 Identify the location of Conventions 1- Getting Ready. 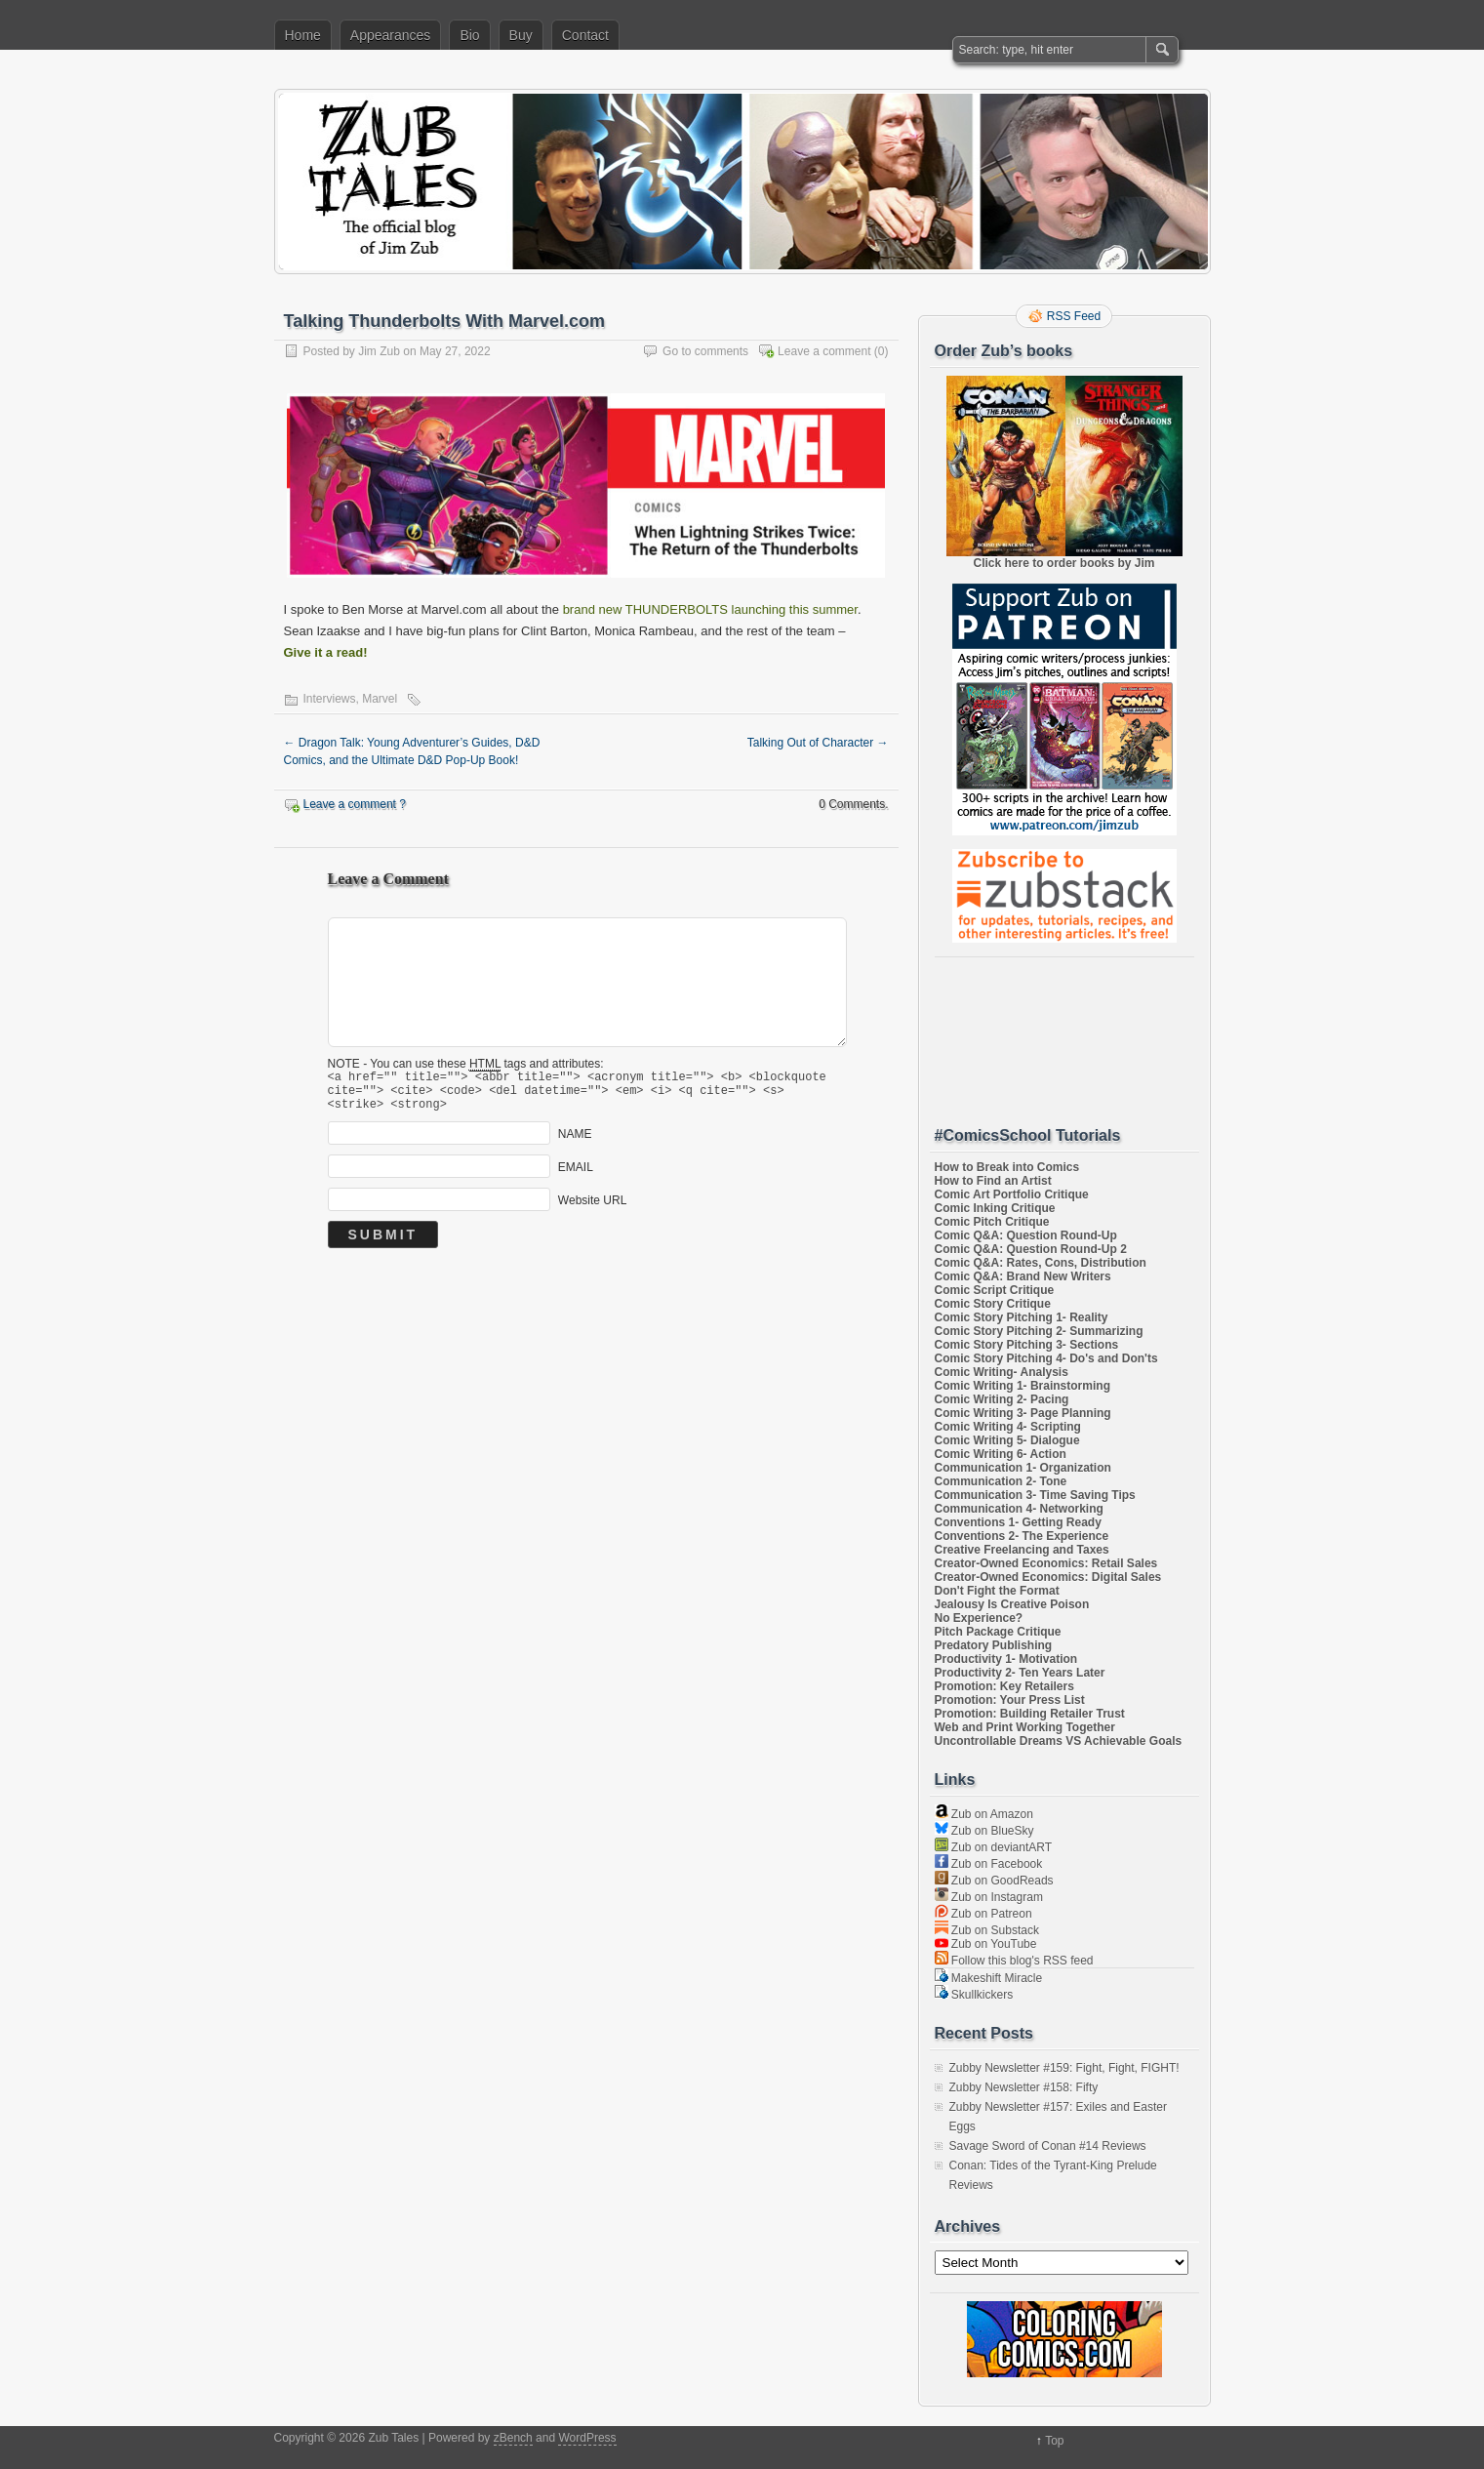
(1018, 1522).